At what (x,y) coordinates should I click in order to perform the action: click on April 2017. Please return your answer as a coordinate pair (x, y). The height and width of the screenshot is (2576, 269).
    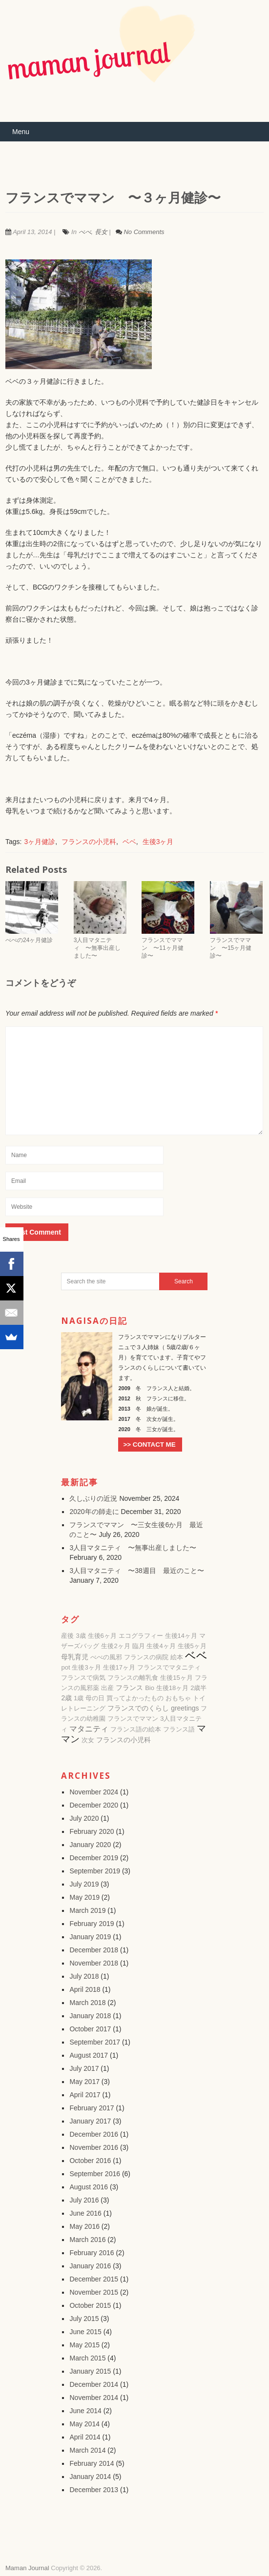
    Looking at the image, I should click on (84, 2095).